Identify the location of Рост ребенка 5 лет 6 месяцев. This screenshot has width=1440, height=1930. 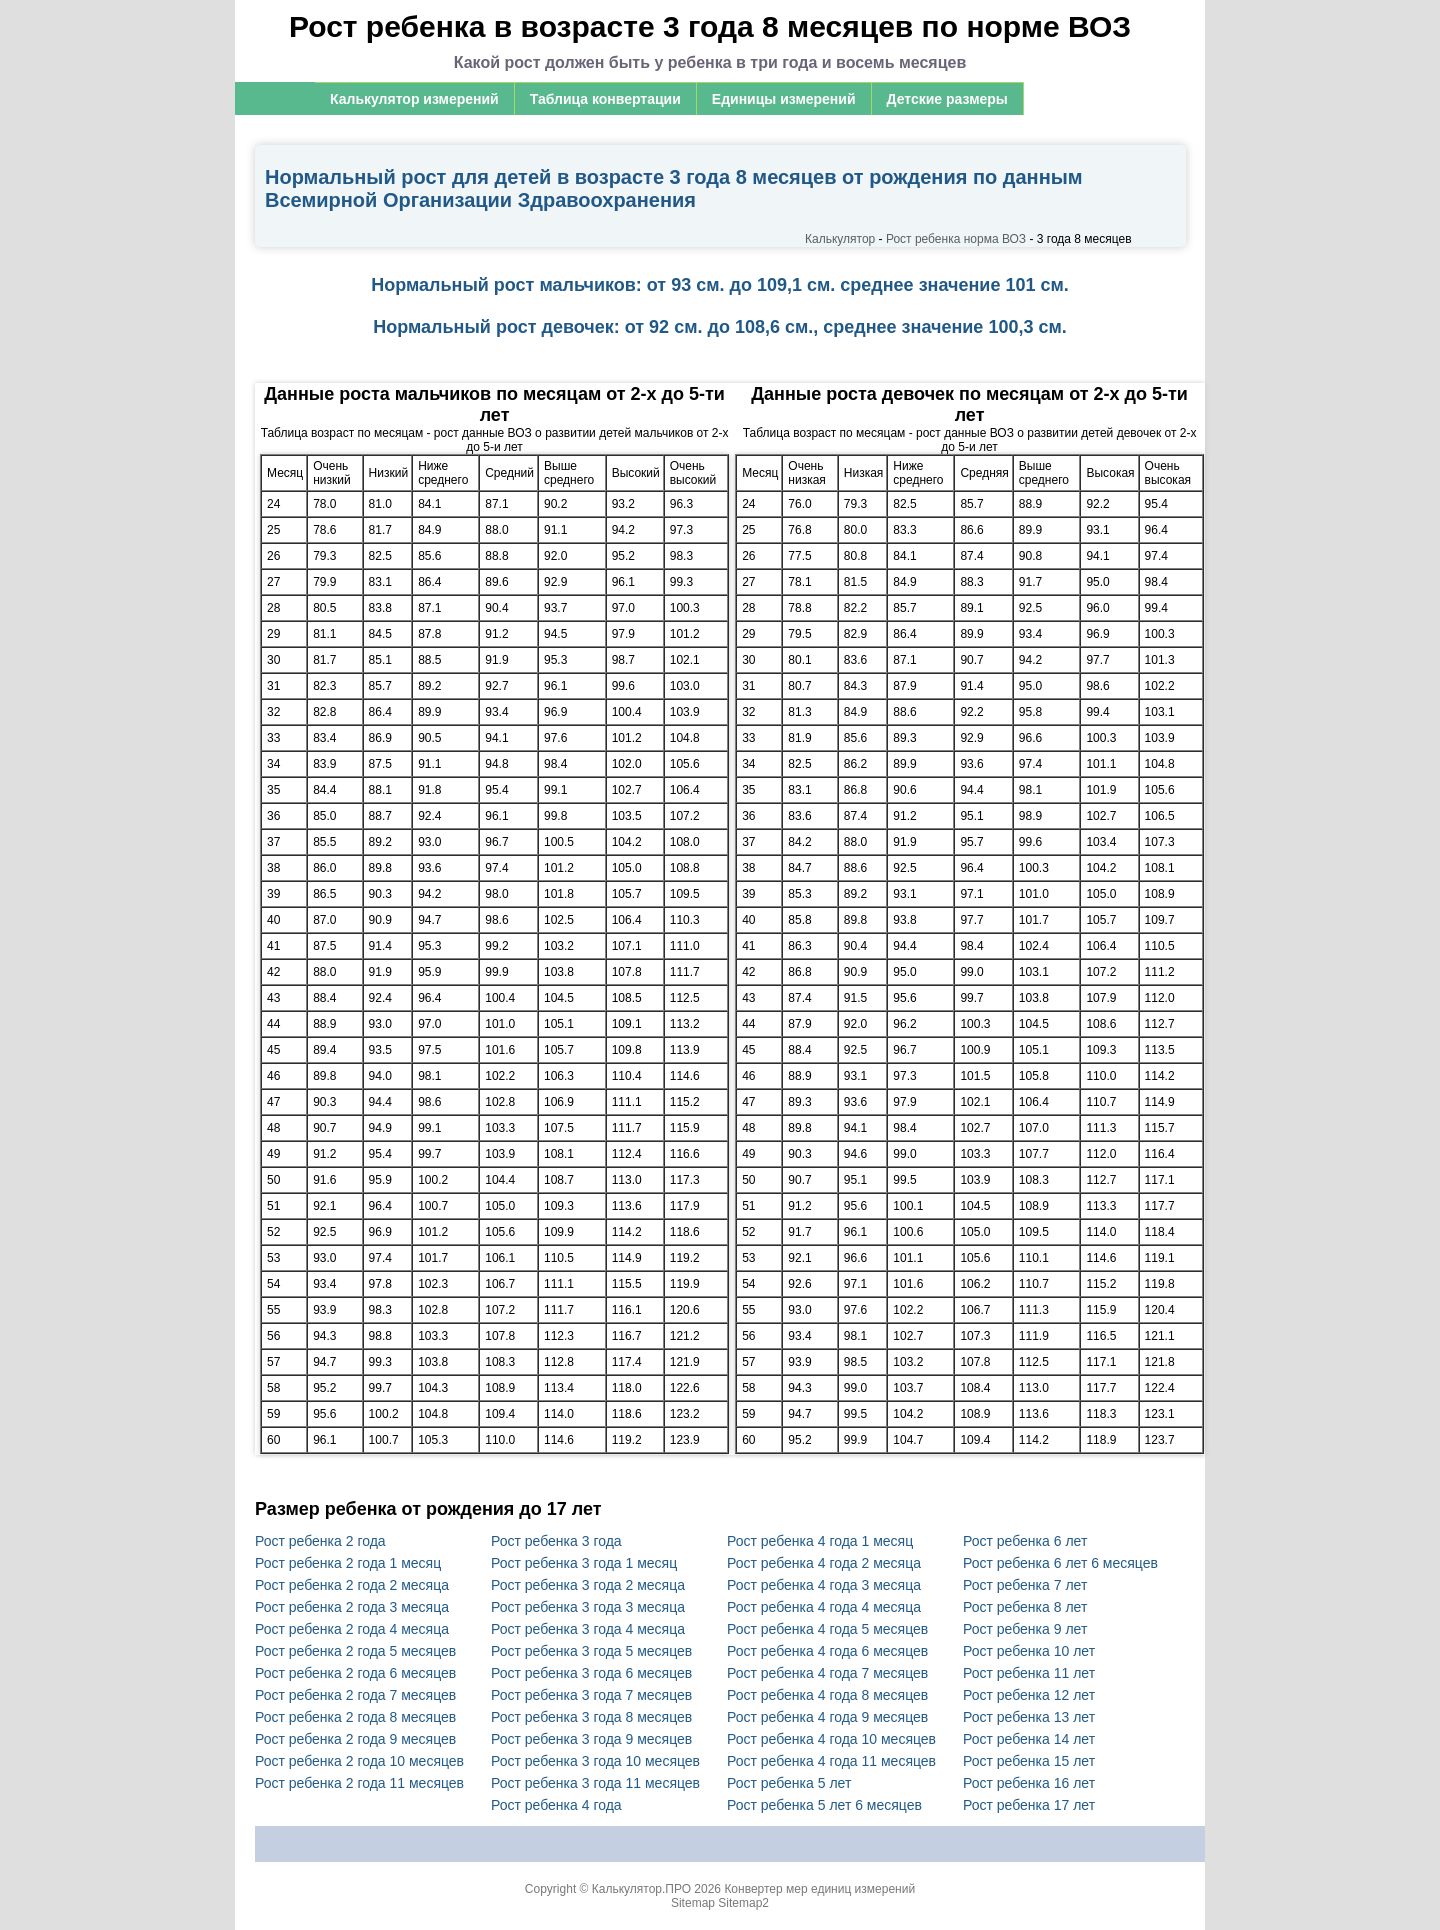
(824, 1805).